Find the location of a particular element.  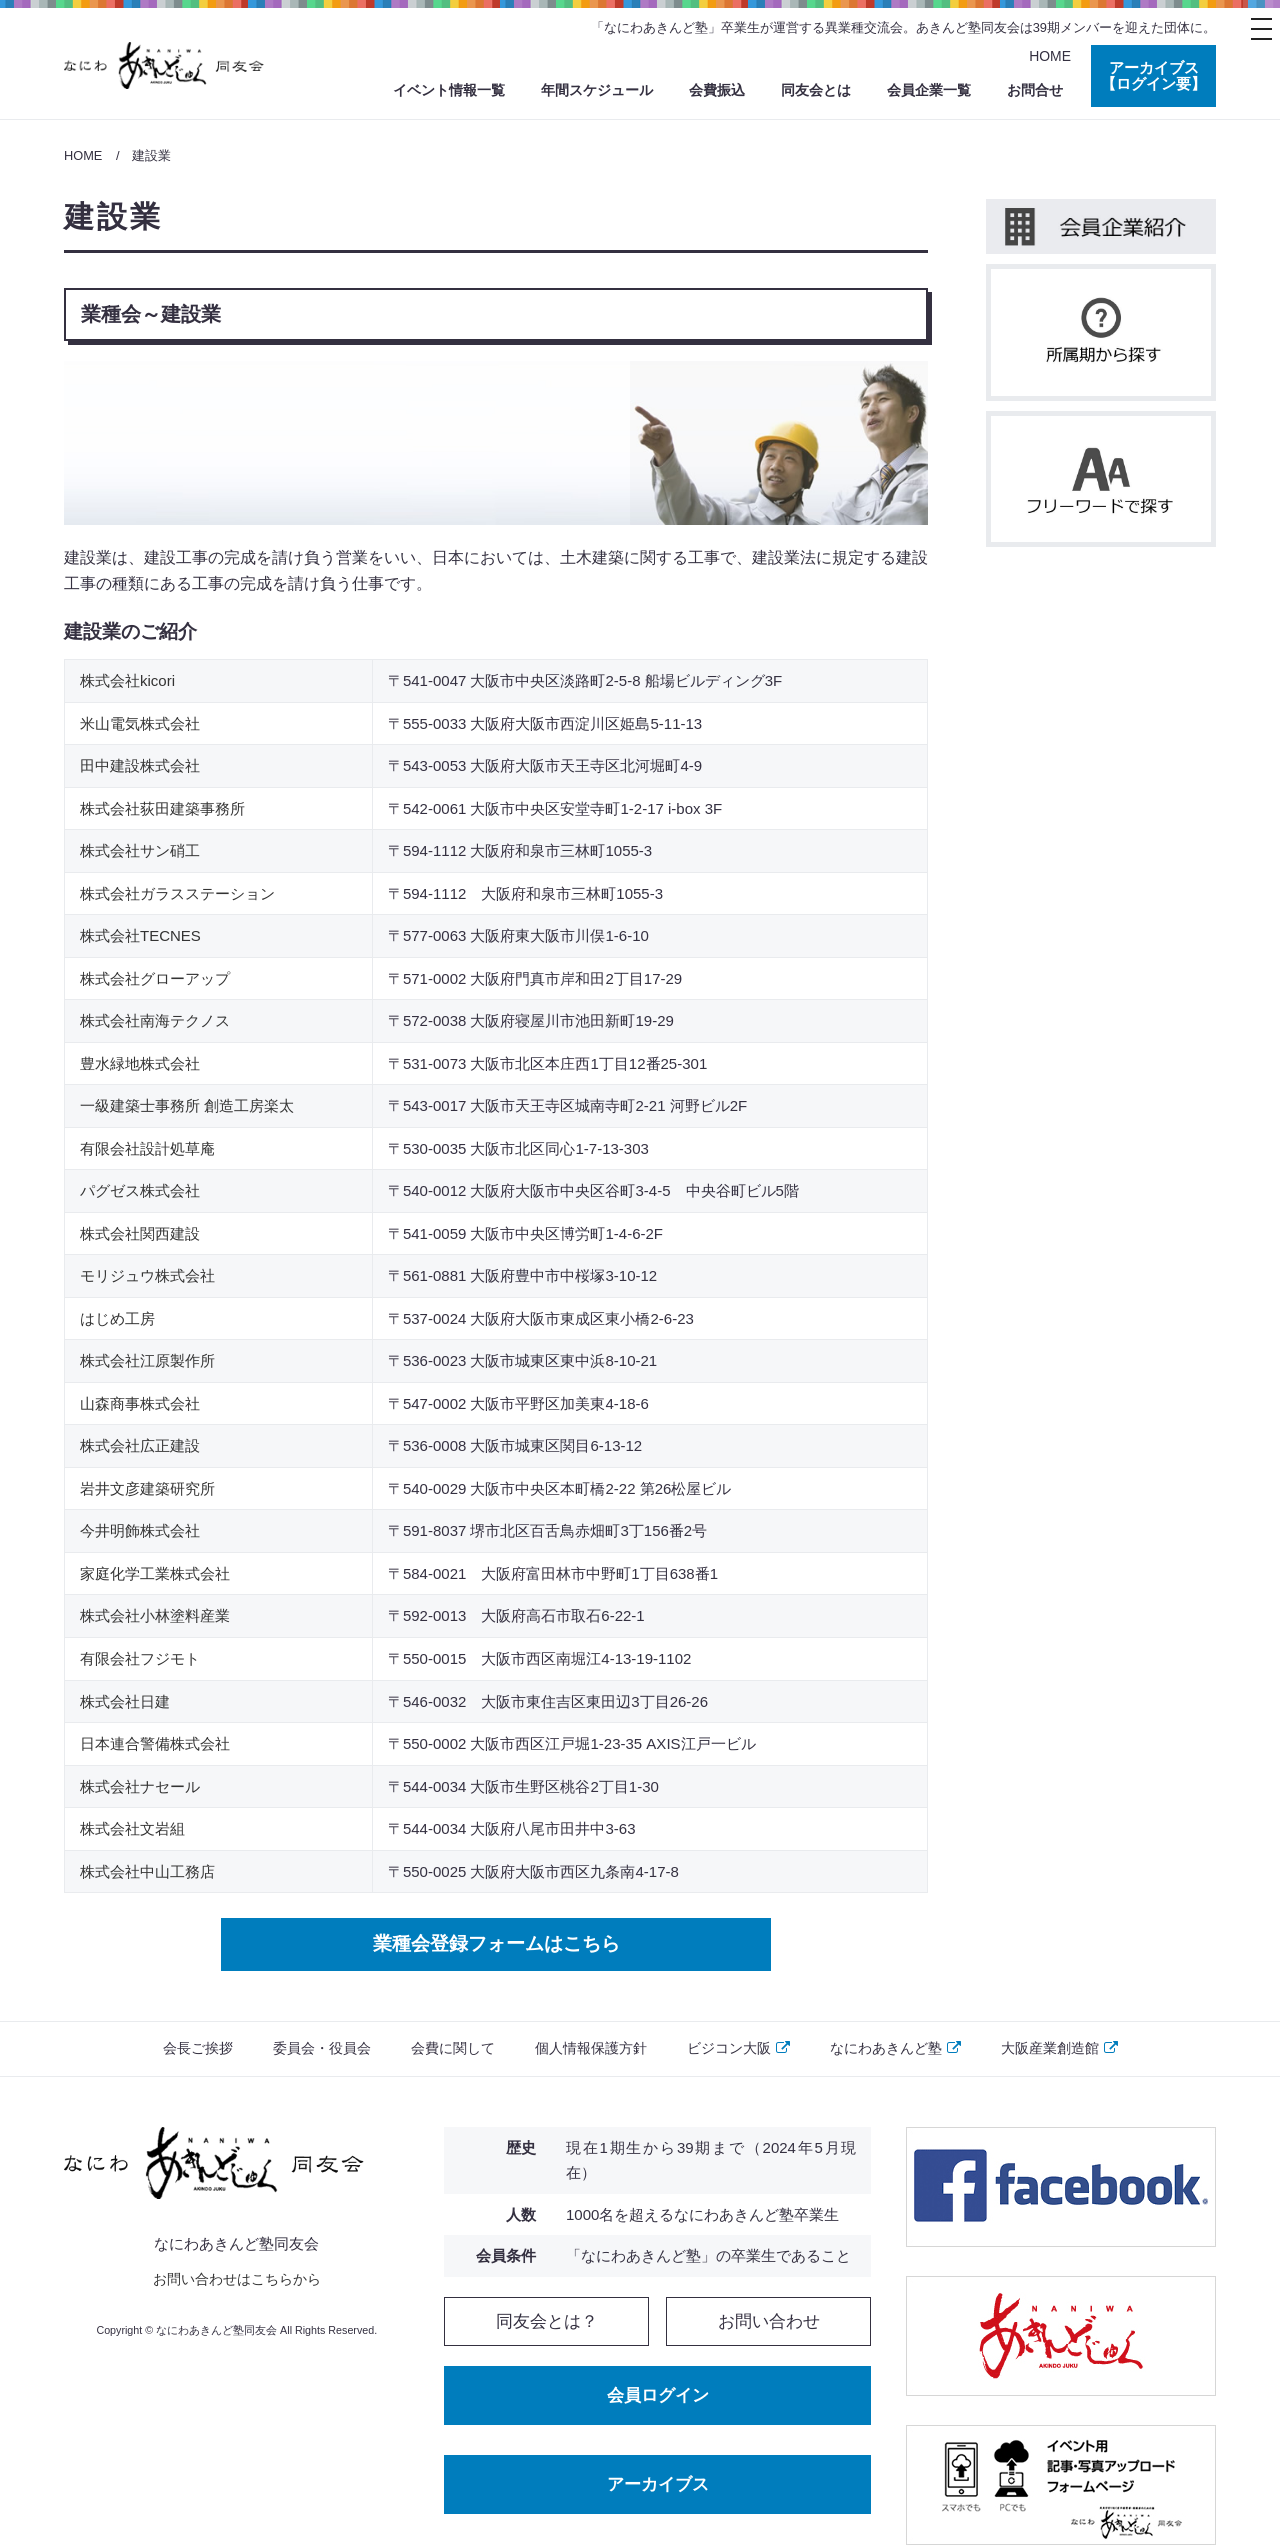

年間スケジュール is located at coordinates (597, 90).